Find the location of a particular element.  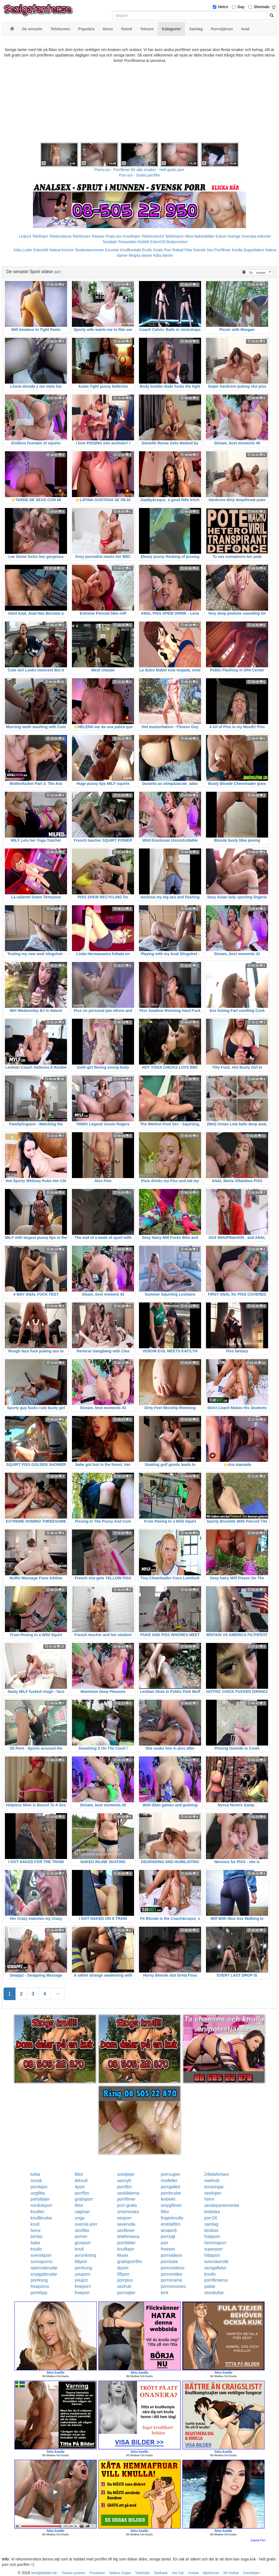

Eskort69 is located at coordinates (40, 250).